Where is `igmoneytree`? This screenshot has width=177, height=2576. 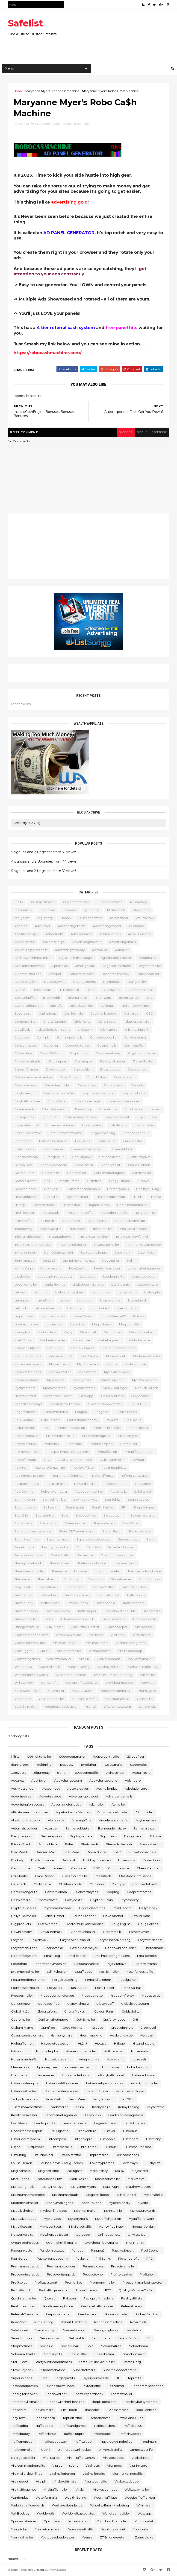
igmoneytree is located at coordinates (97, 1220).